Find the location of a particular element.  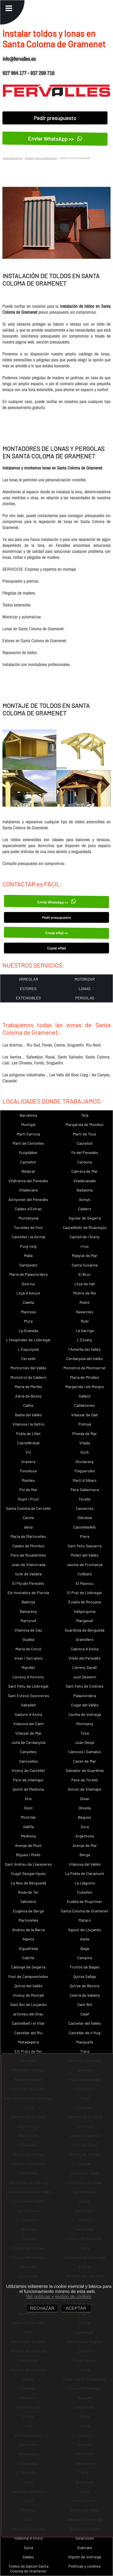

Martorelles is located at coordinates (28, 1920).